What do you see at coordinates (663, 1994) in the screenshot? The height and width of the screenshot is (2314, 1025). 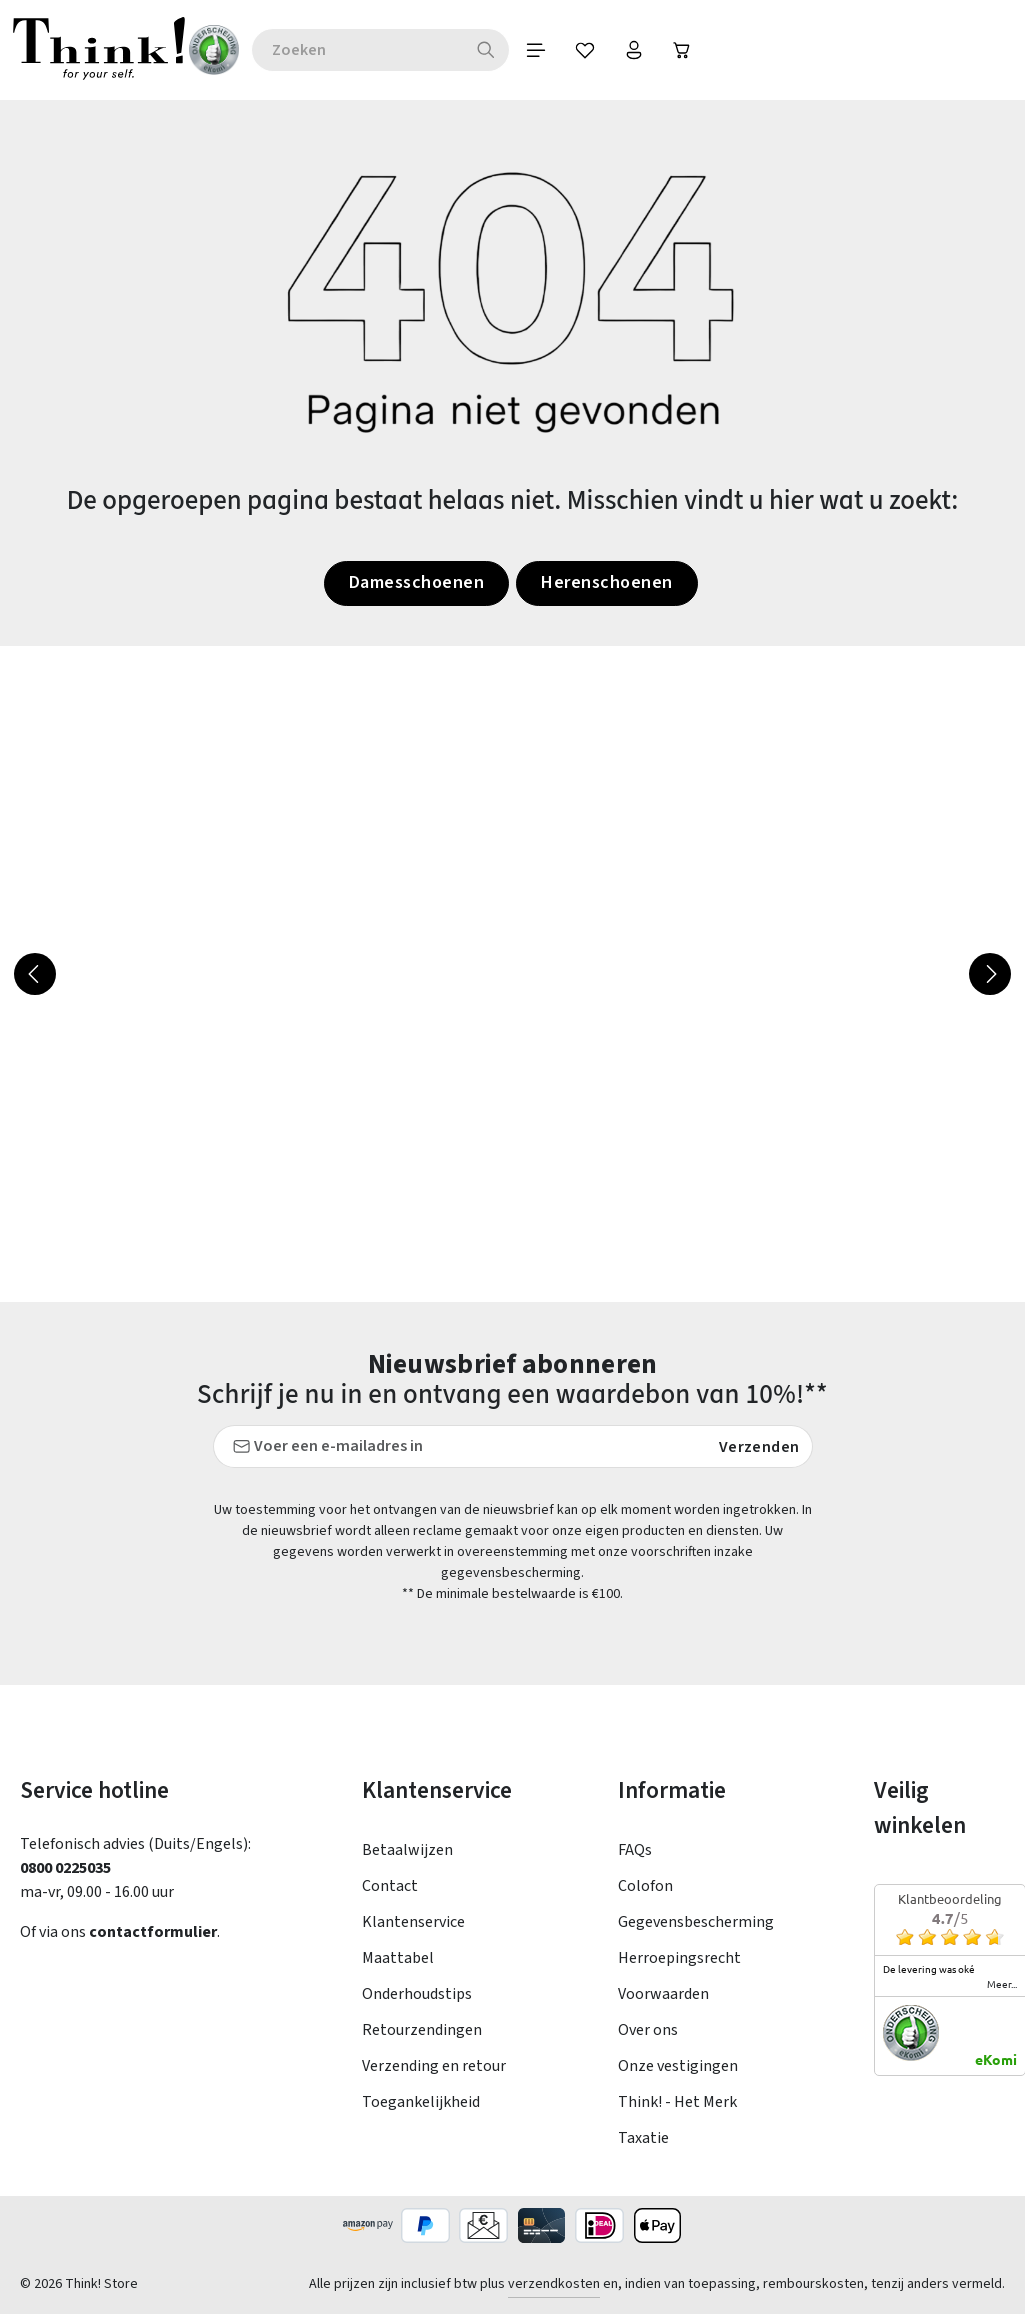 I see `Voorwaarden` at bounding box center [663, 1994].